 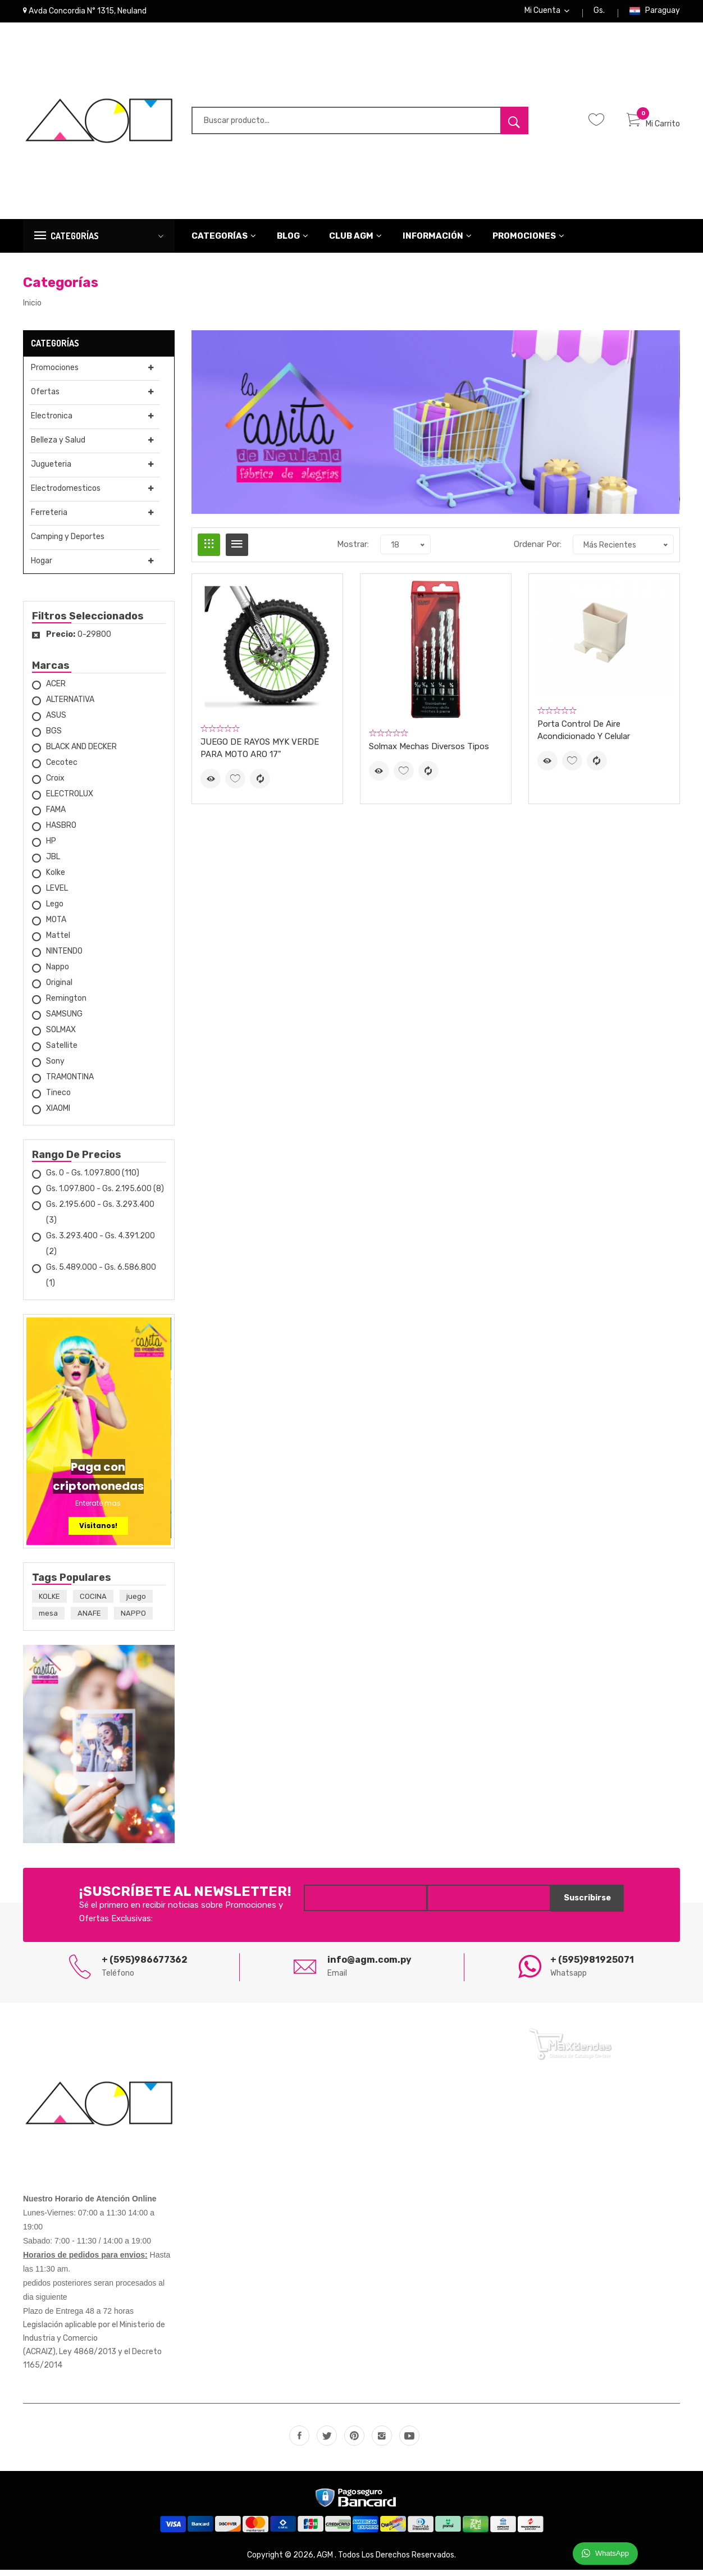 What do you see at coordinates (100, 1218) in the screenshot?
I see `Gs. 2.195.600 - Gs. 3.293.400` at bounding box center [100, 1218].